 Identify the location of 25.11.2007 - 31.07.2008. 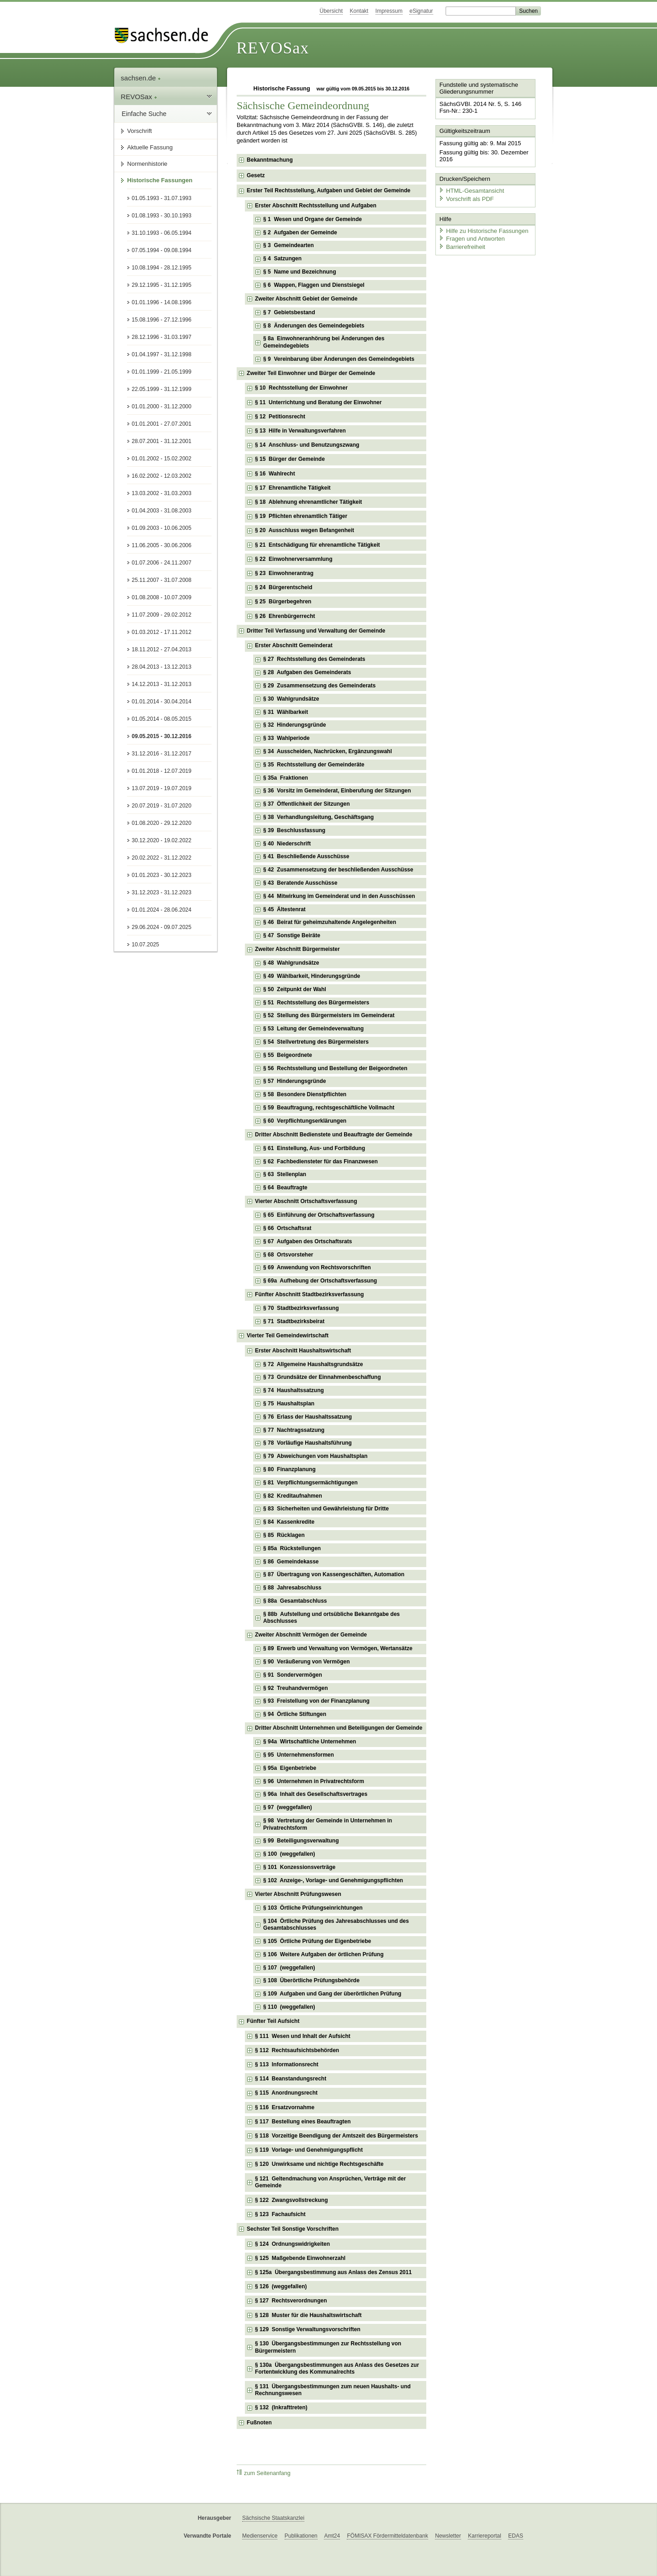
(161, 580).